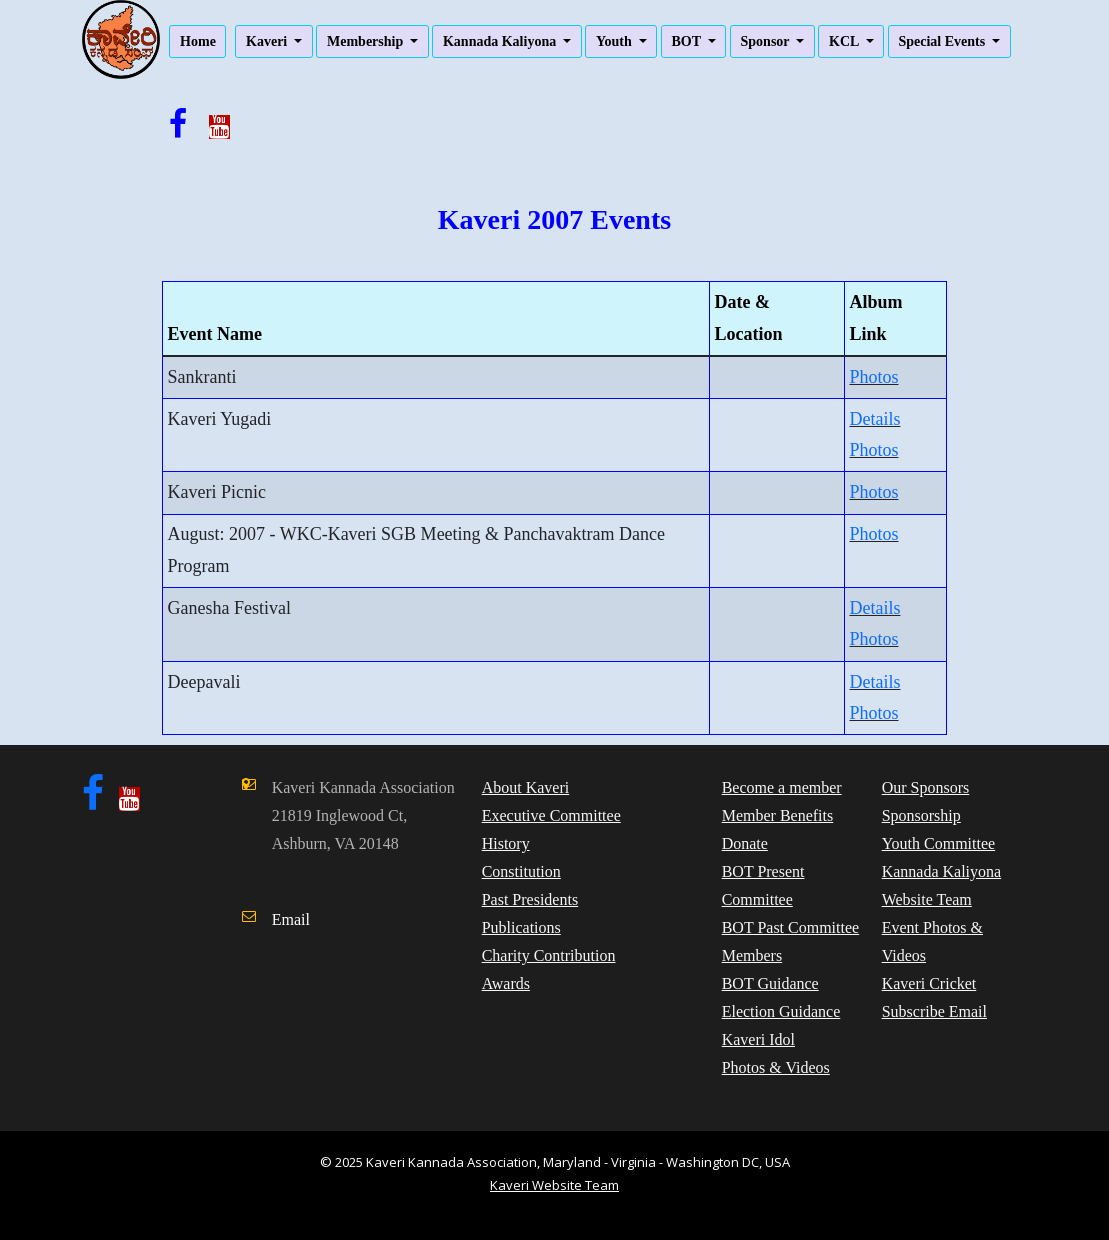 This screenshot has height=1240, width=1109. I want to click on Email, so click(291, 919).